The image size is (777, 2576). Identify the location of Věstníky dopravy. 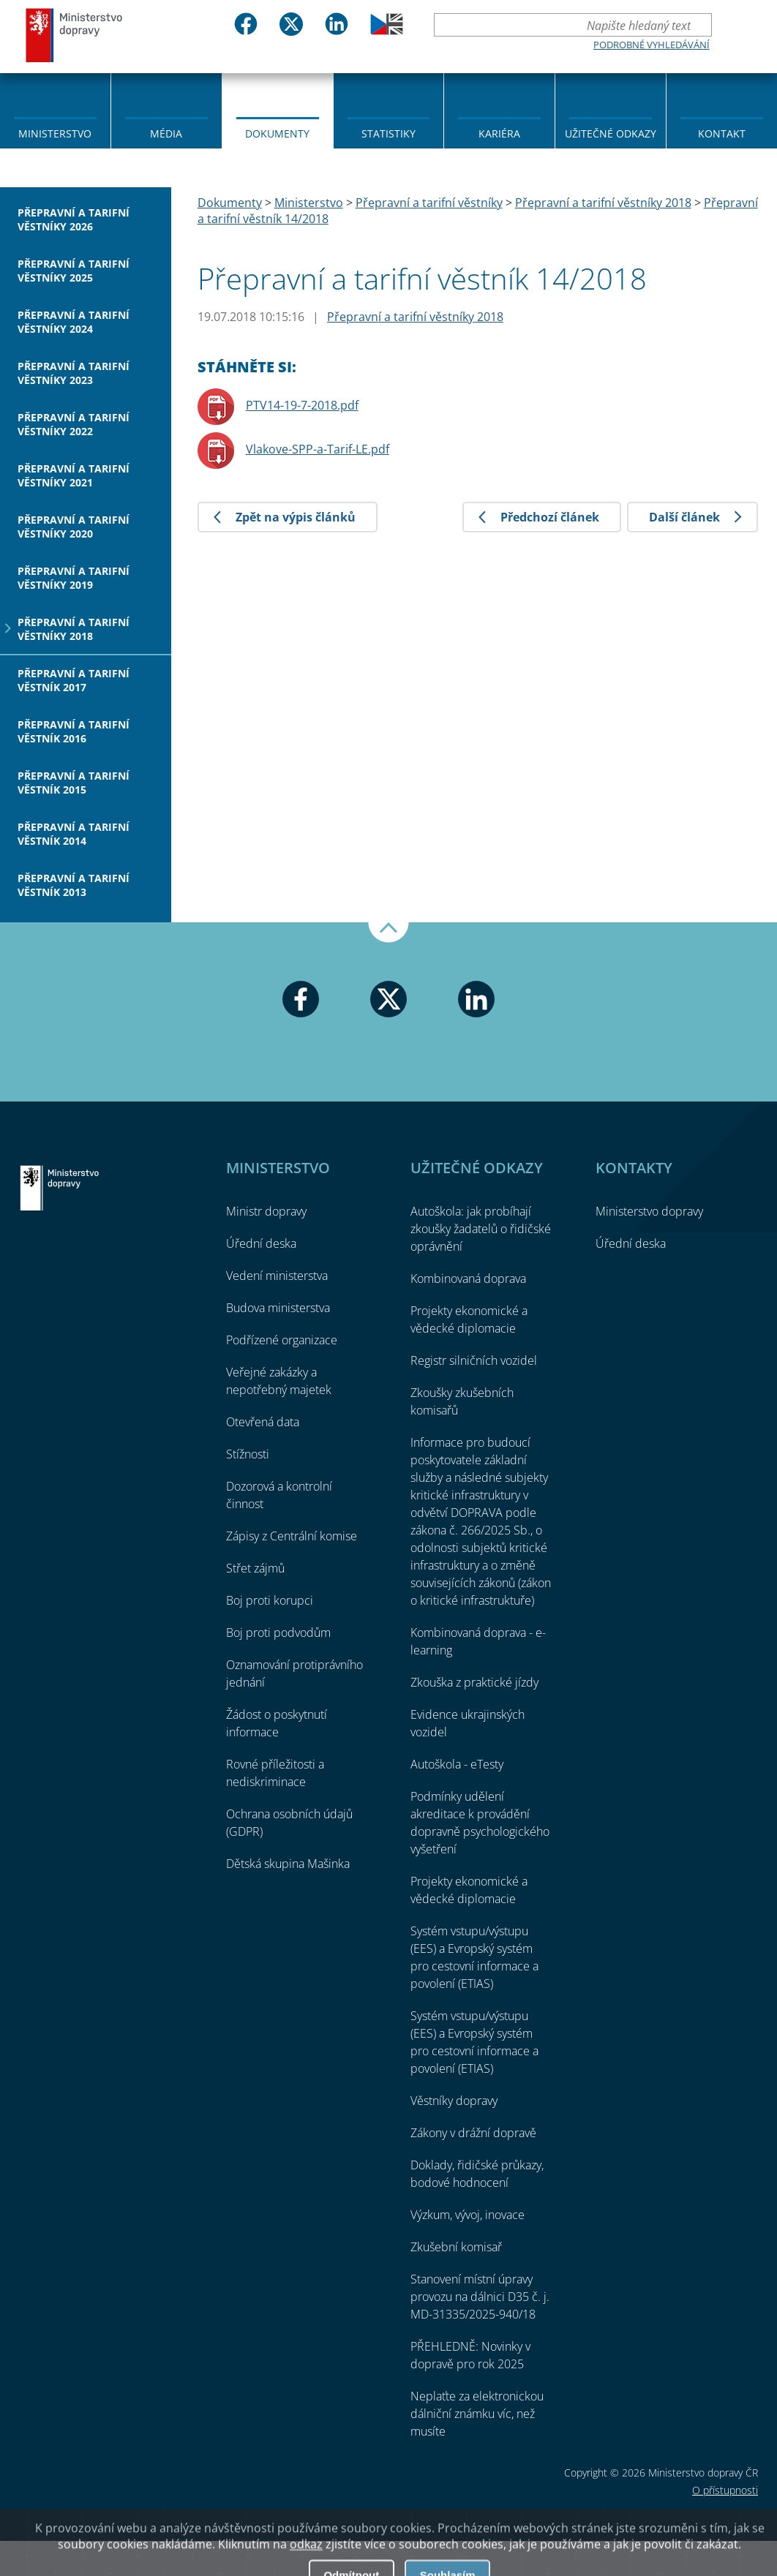
(454, 2101).